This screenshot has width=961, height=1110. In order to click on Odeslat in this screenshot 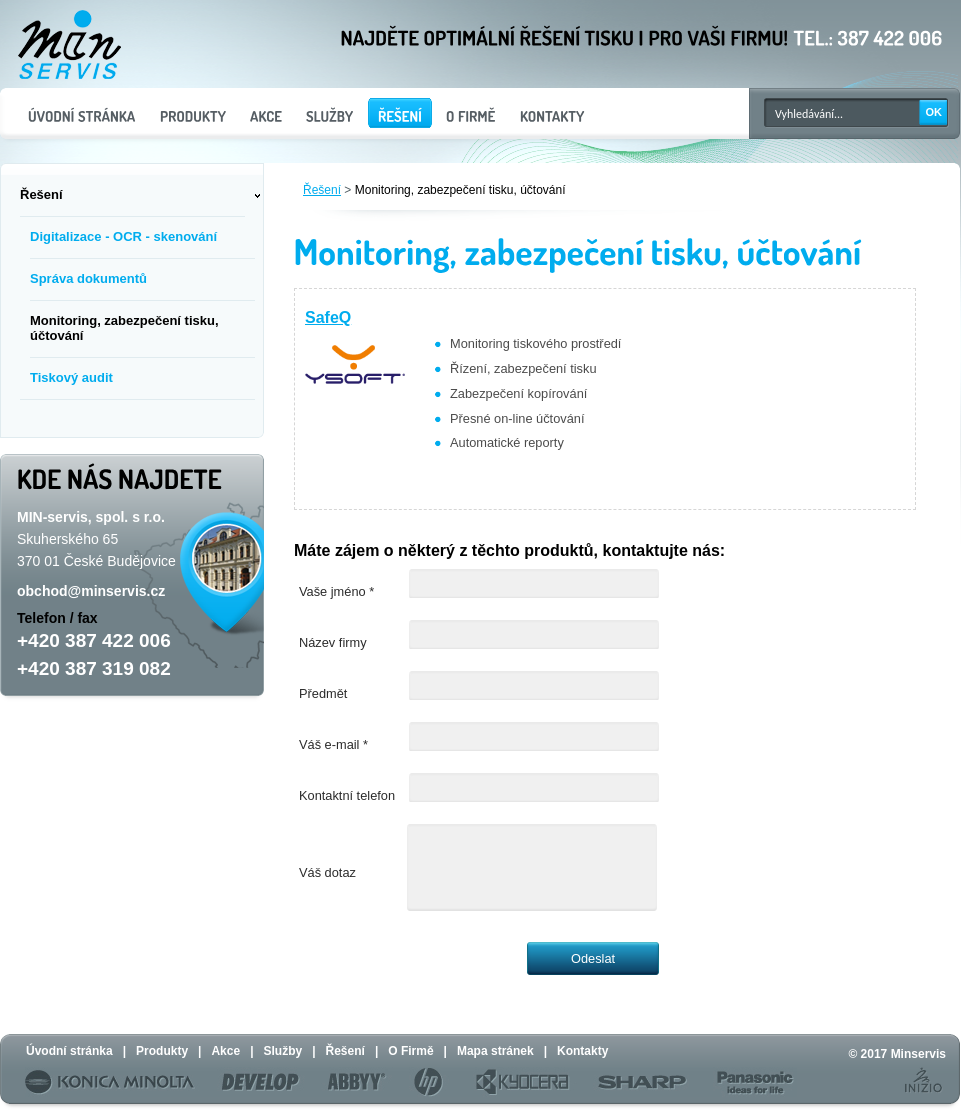, I will do `click(593, 958)`.